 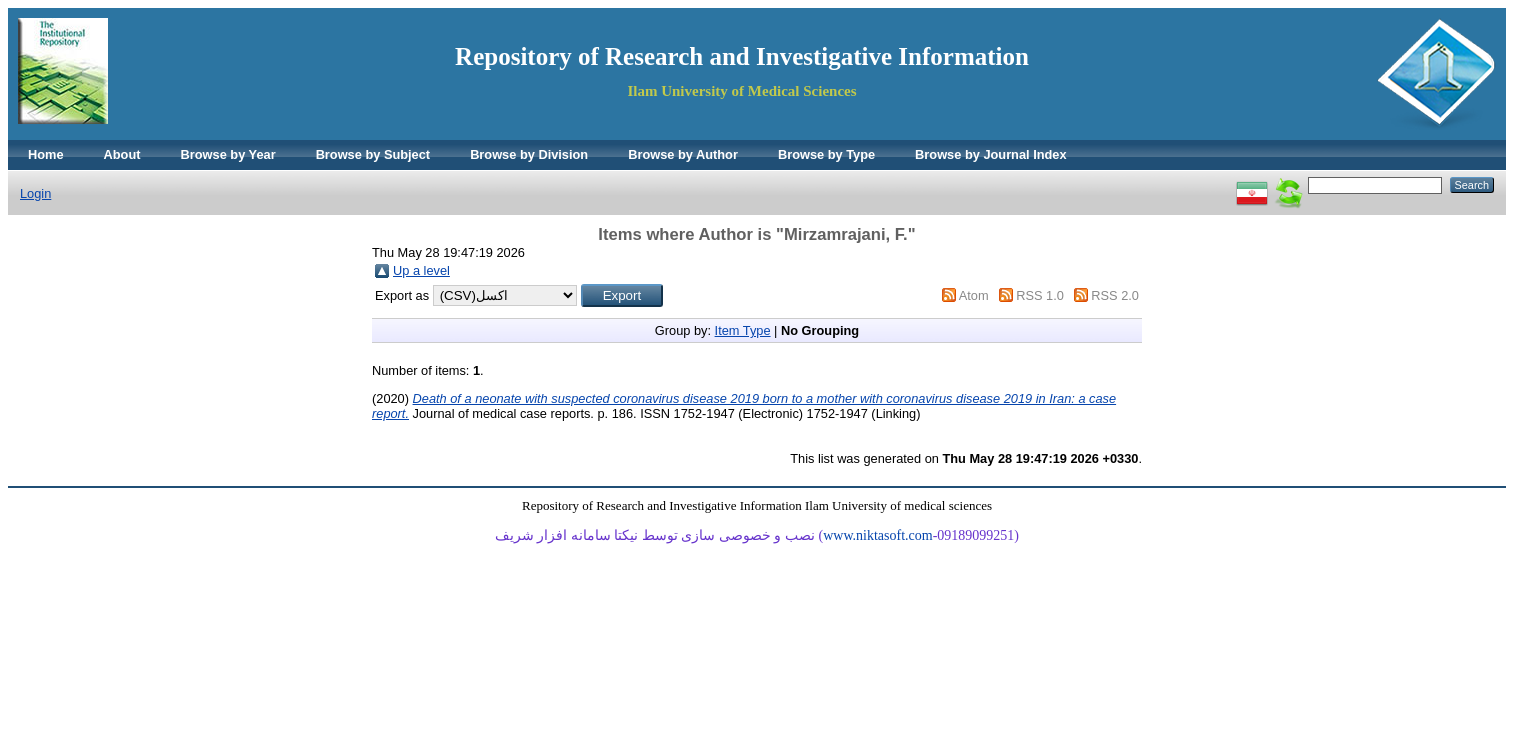 What do you see at coordinates (529, 154) in the screenshot?
I see `Browse by Division` at bounding box center [529, 154].